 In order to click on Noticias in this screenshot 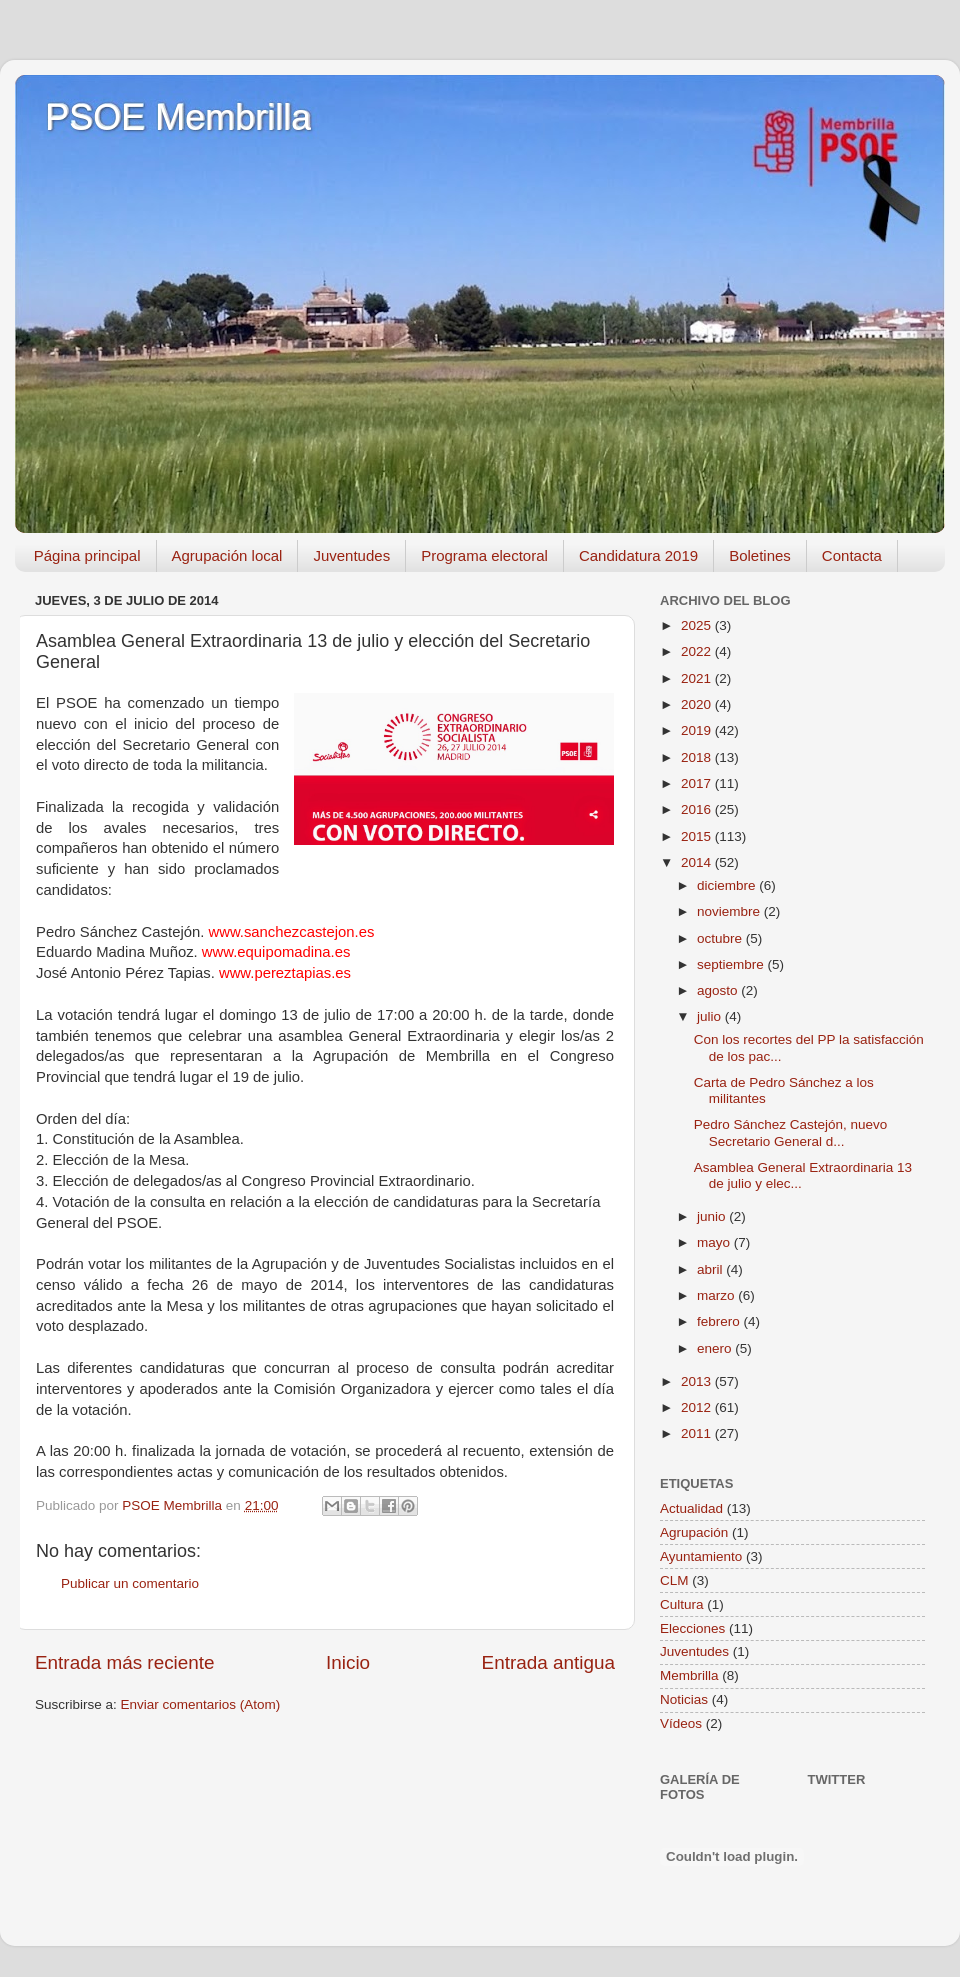, I will do `click(684, 1699)`.